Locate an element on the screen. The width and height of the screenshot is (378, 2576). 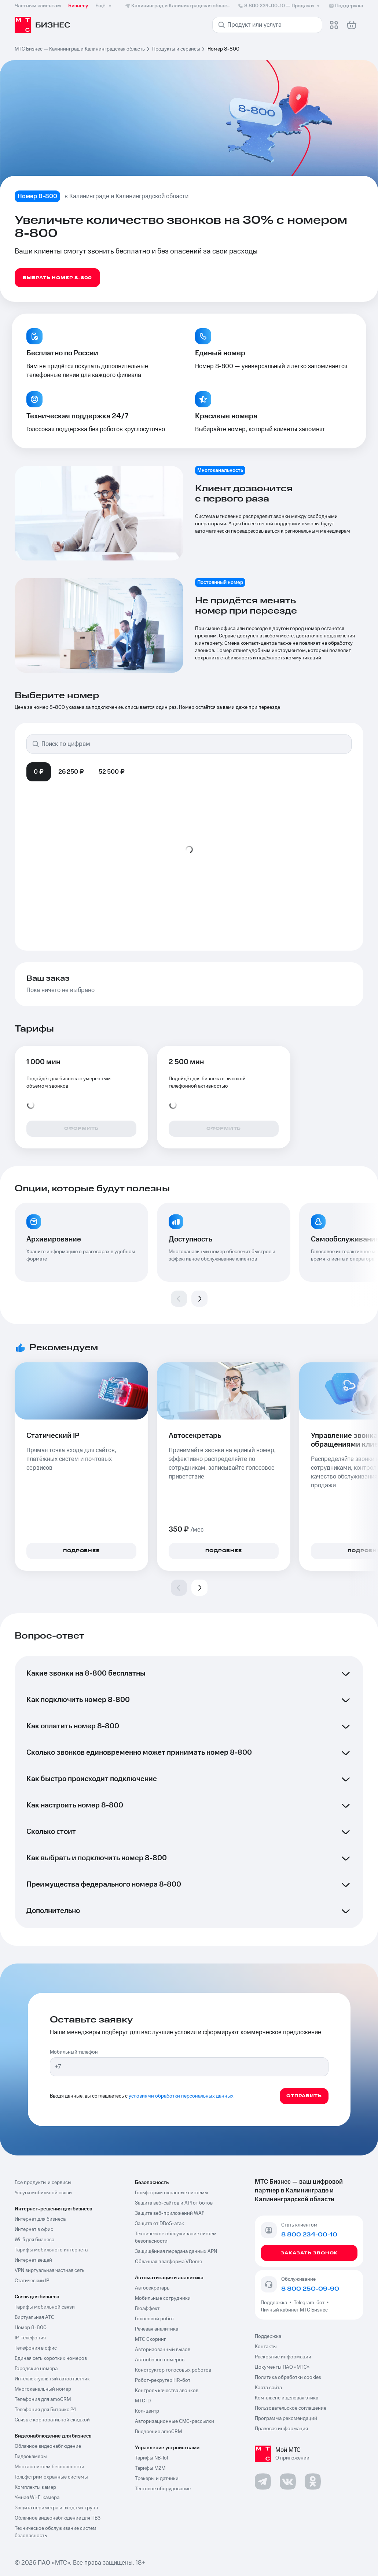
Виртуальная АТС is located at coordinates (34, 2317).